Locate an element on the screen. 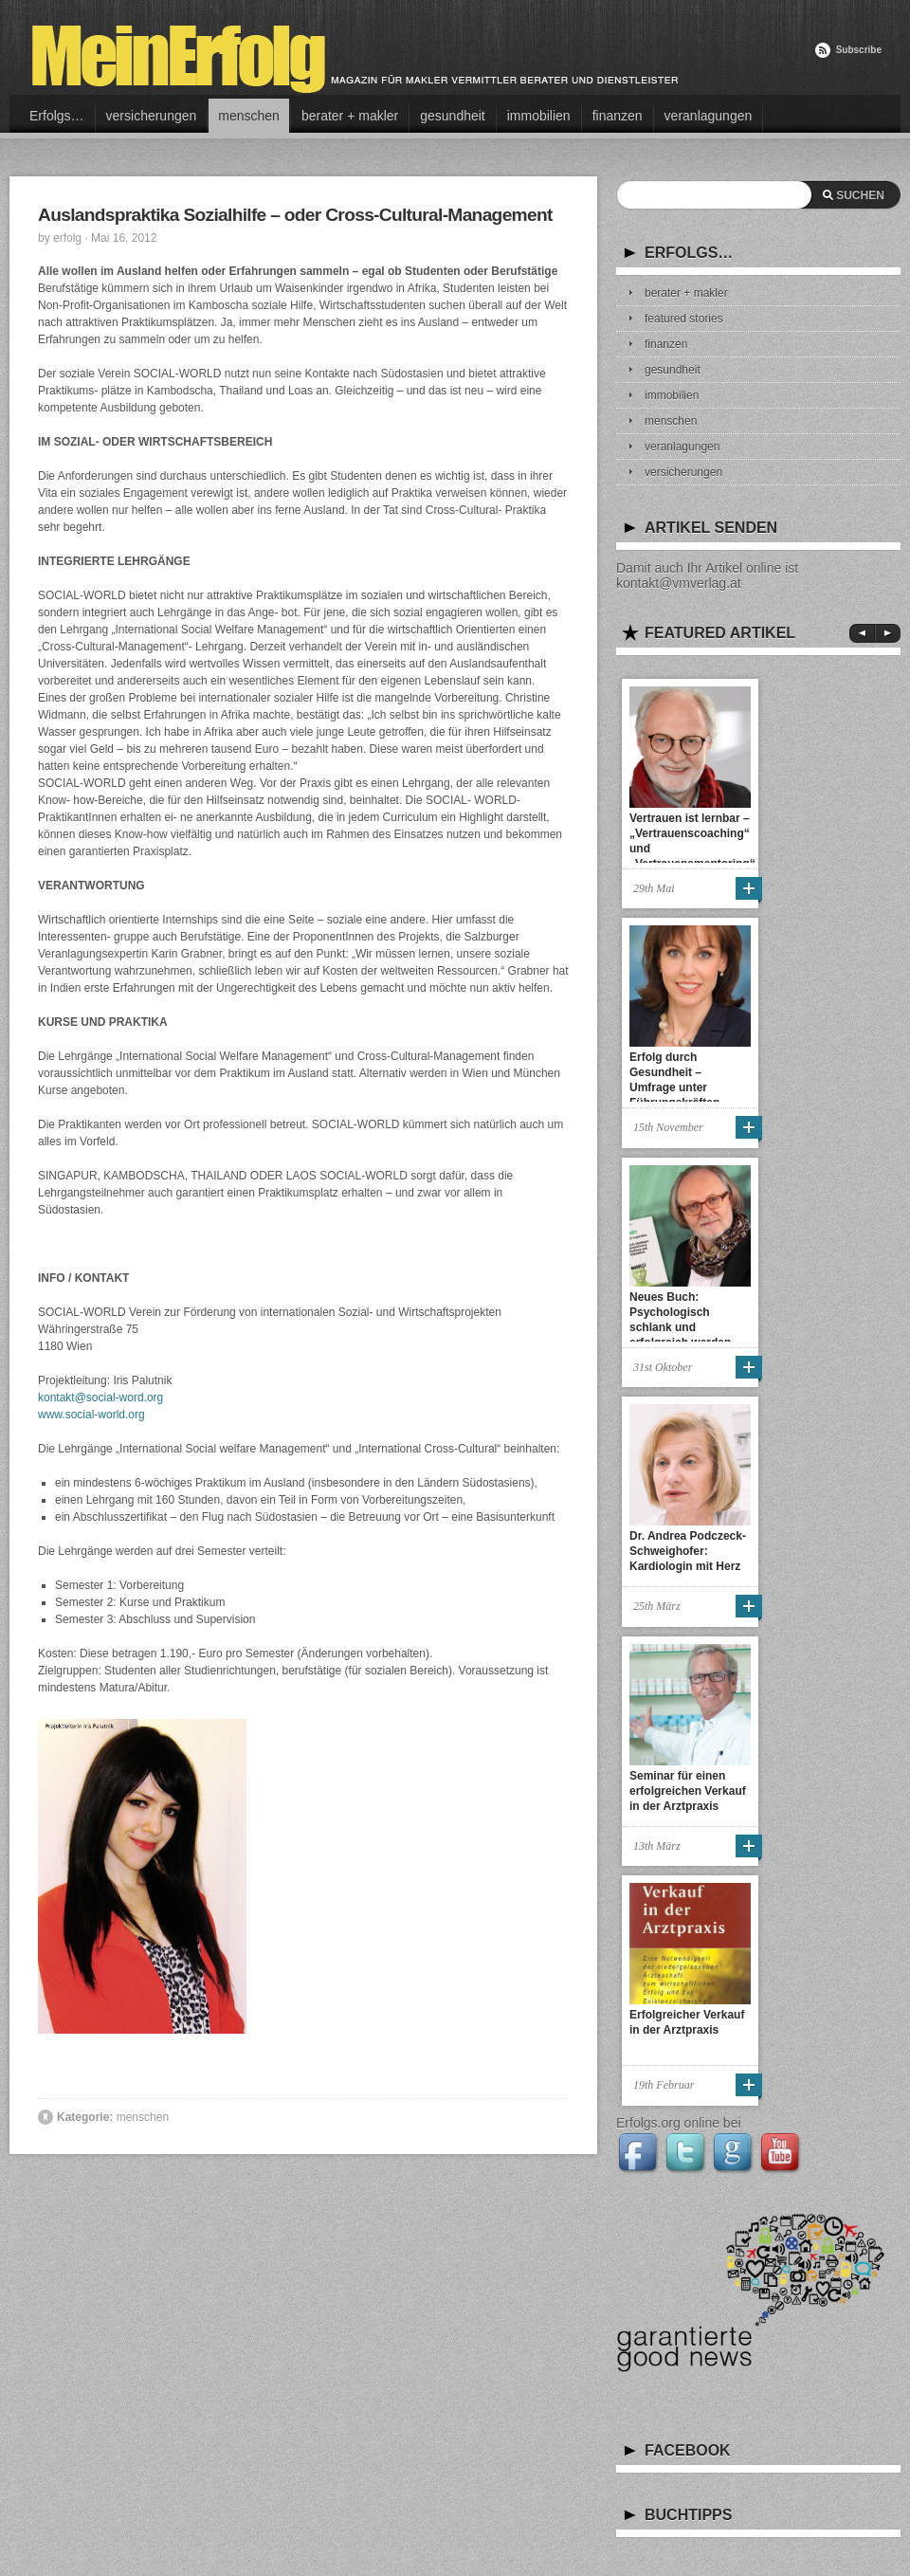 This screenshot has width=910, height=2576. Subscribe is located at coordinates (859, 50).